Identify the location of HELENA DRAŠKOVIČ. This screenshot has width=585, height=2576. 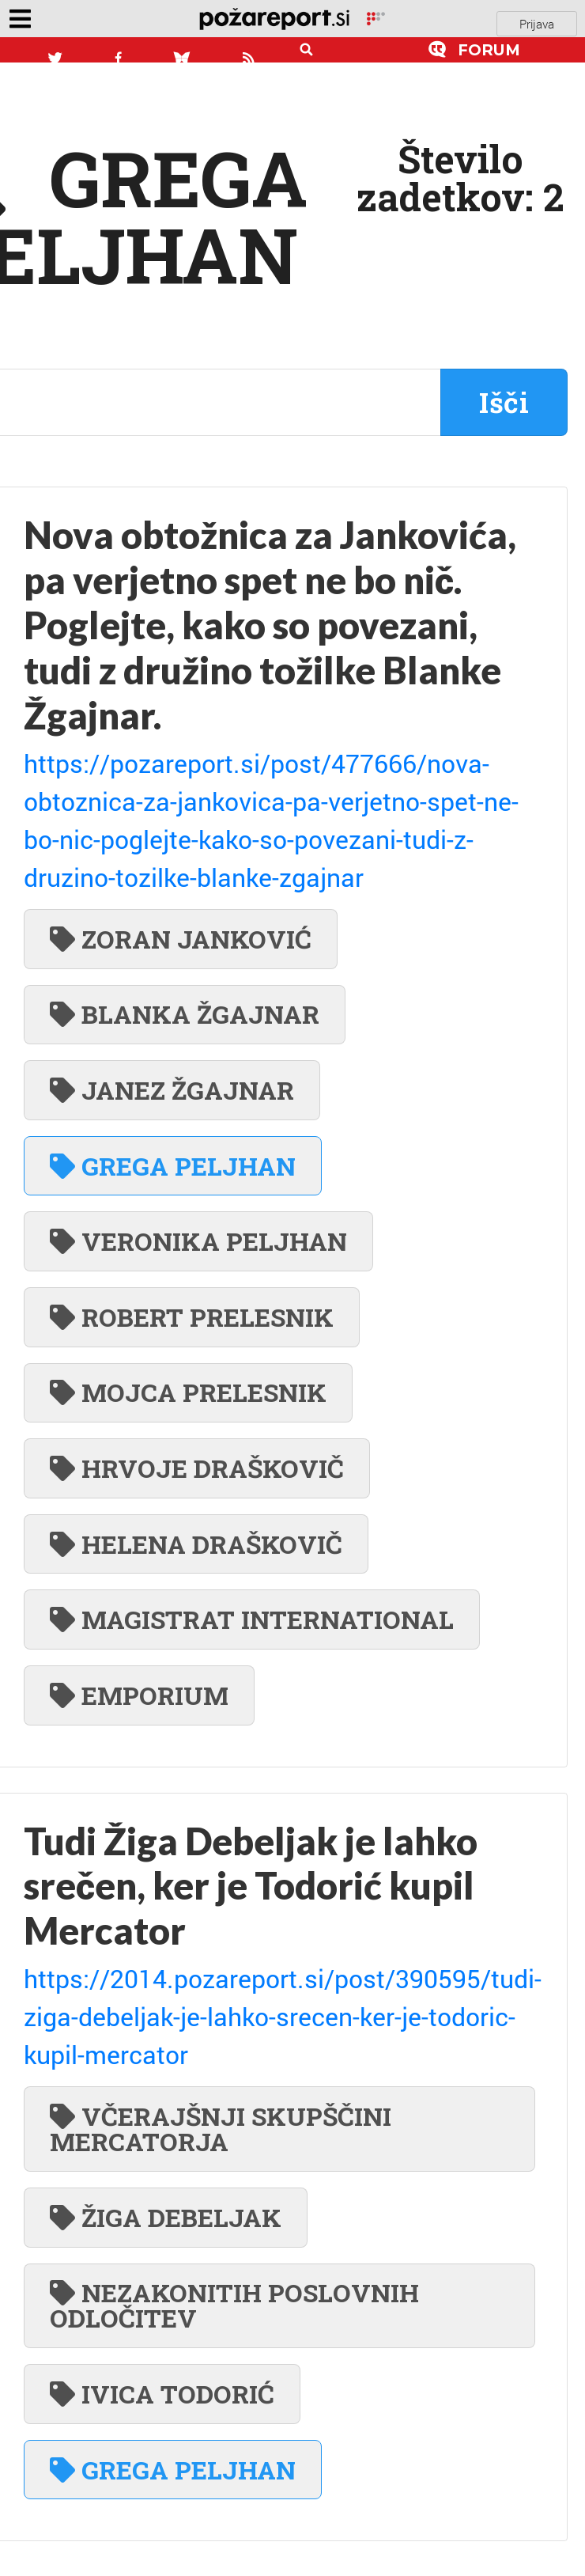
(196, 1544).